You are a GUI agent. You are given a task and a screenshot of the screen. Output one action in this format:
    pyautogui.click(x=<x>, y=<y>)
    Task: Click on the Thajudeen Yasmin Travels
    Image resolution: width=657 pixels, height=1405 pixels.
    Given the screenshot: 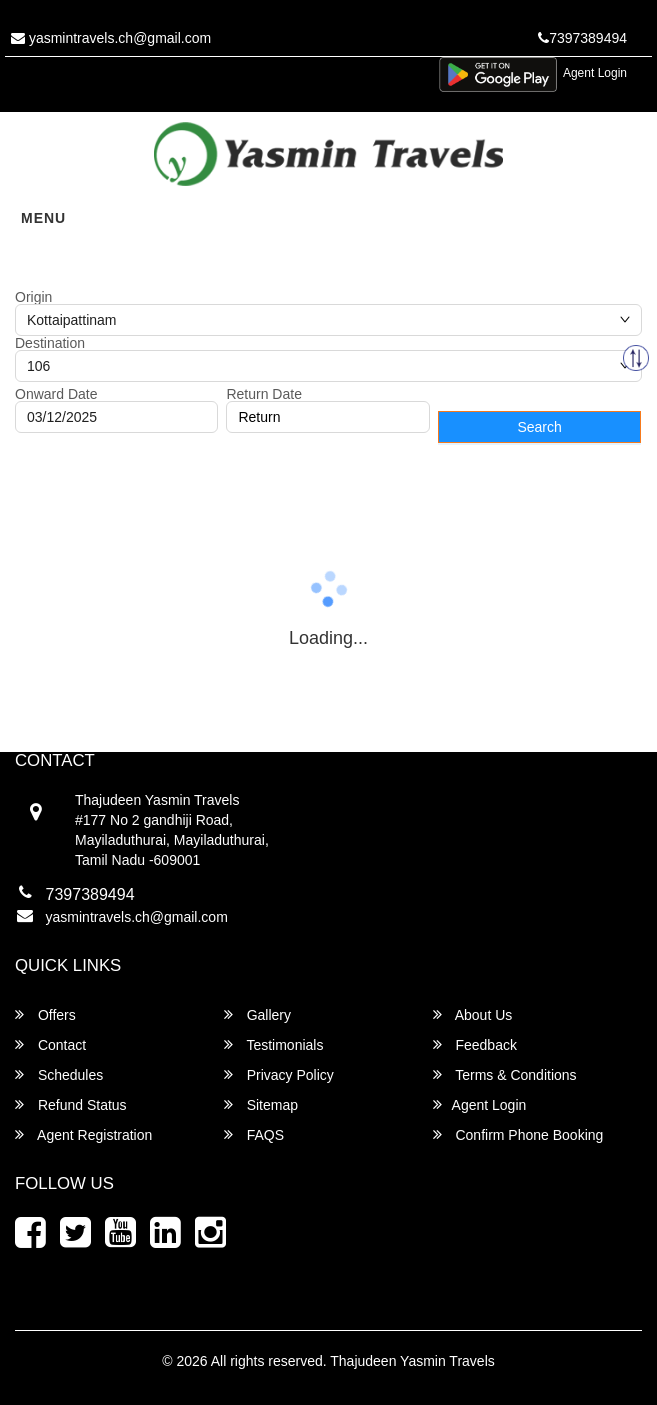 What is the action you would take?
    pyautogui.click(x=412, y=1361)
    